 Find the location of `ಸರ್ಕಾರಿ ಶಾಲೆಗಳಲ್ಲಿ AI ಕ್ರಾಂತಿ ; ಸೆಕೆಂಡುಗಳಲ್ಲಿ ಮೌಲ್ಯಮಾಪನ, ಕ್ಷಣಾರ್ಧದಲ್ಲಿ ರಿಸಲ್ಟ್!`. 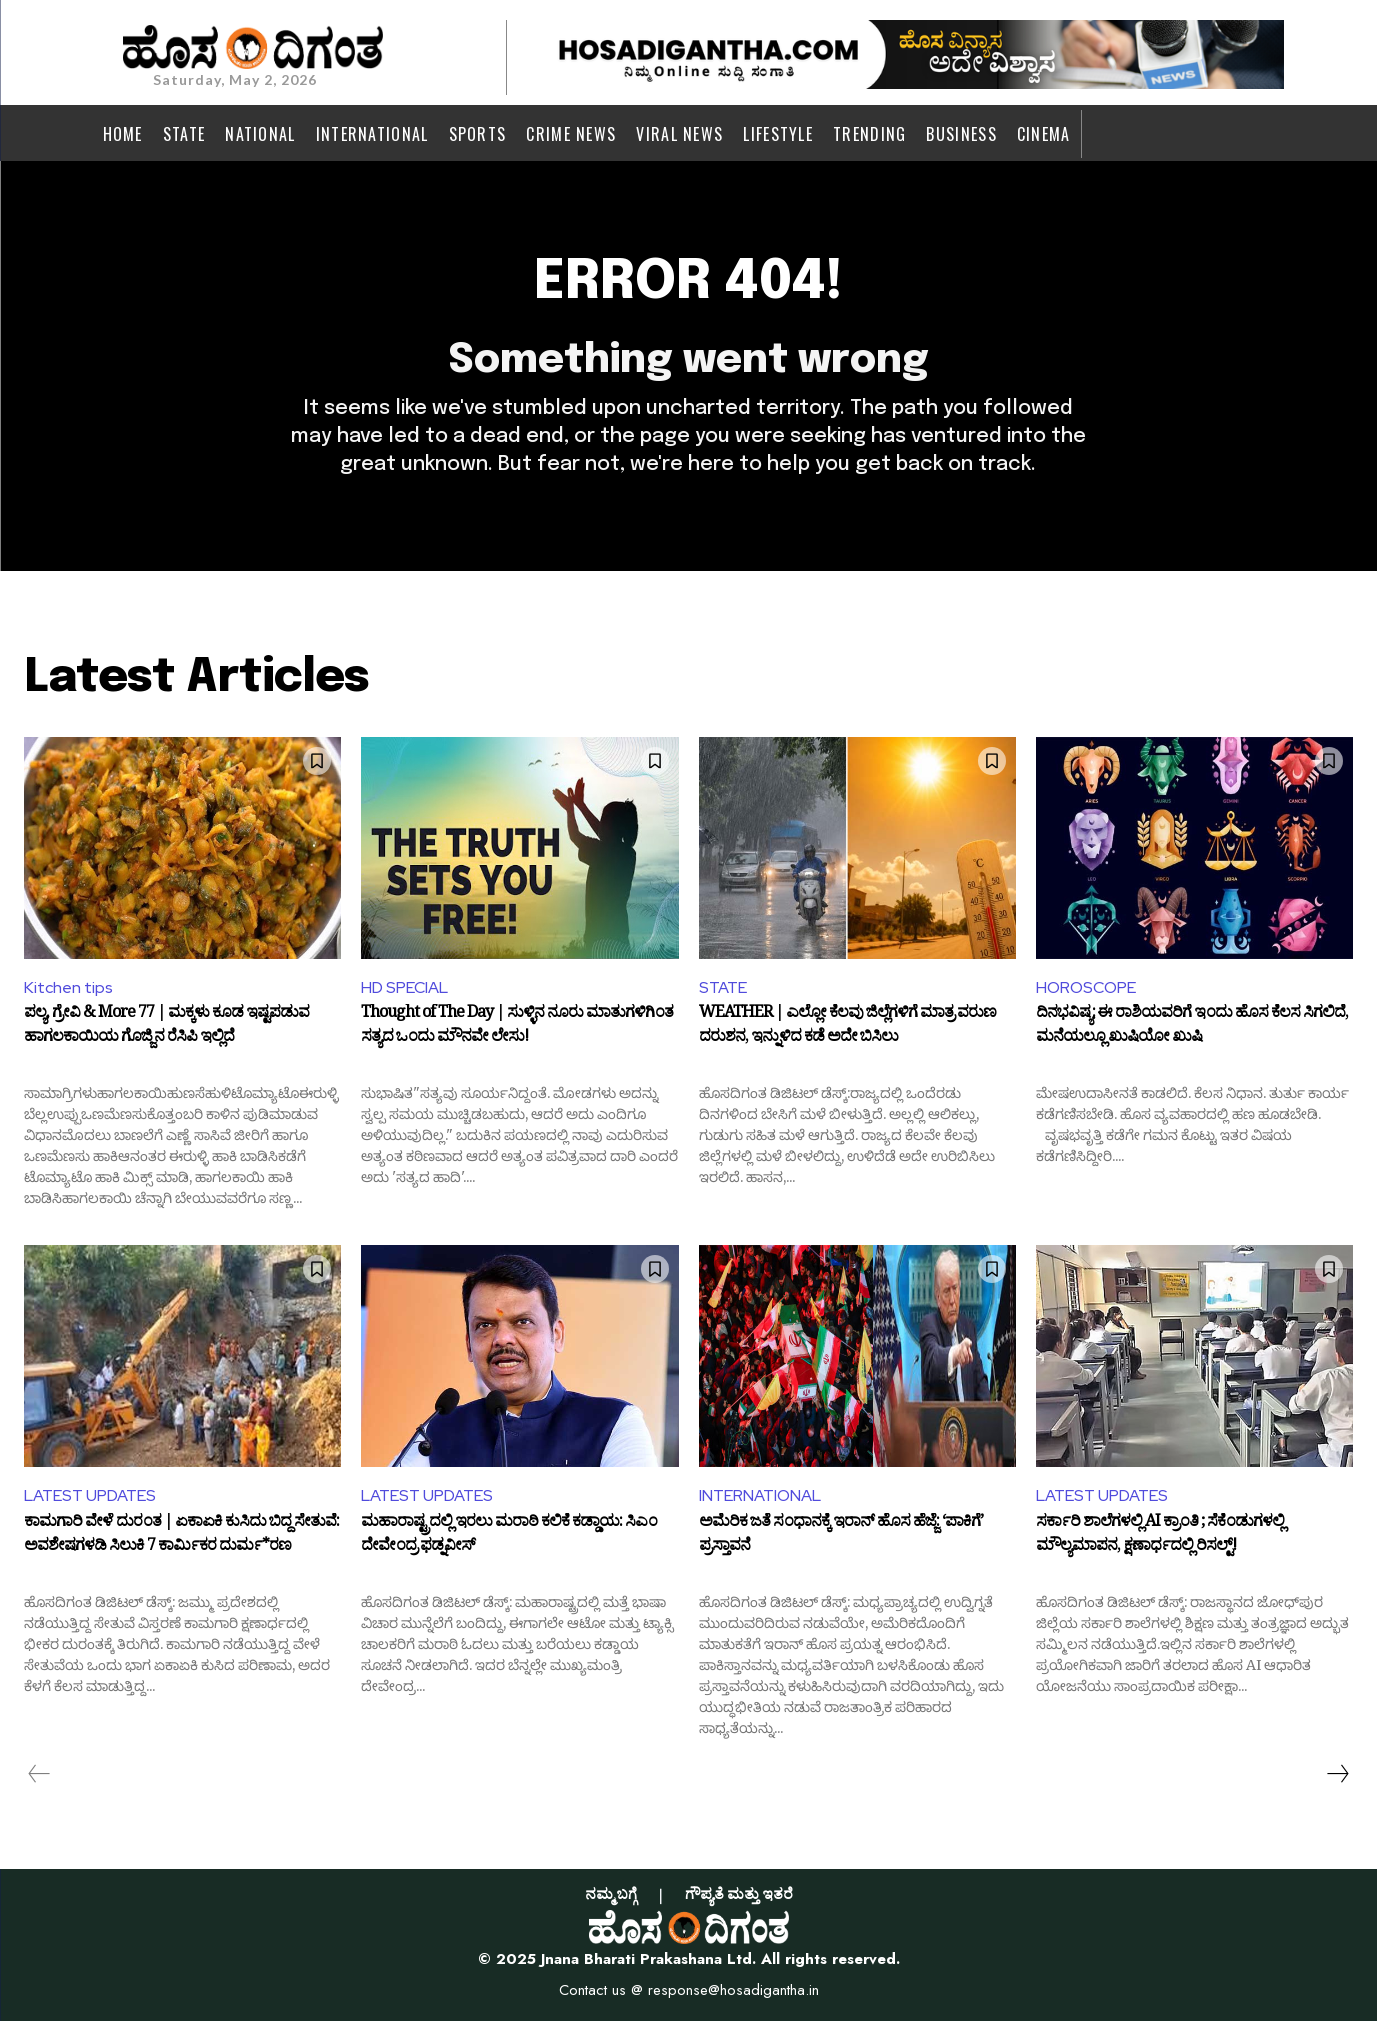

ಸರ್ಕಾರಿ ಶಾಲೆಗಳಲ್ಲಿ AI ಕ್ರಾಂತಿ ; ಸೆಕೆಂಡುಗಳಲ್ಲಿ ಮೌಲ್ಯಮಾಪನ, ಕ್ಷಣಾರ್ಧದಲ್ಲಿ ರಿಸಲ್ಟ್! is located at coordinates (1160, 1537).